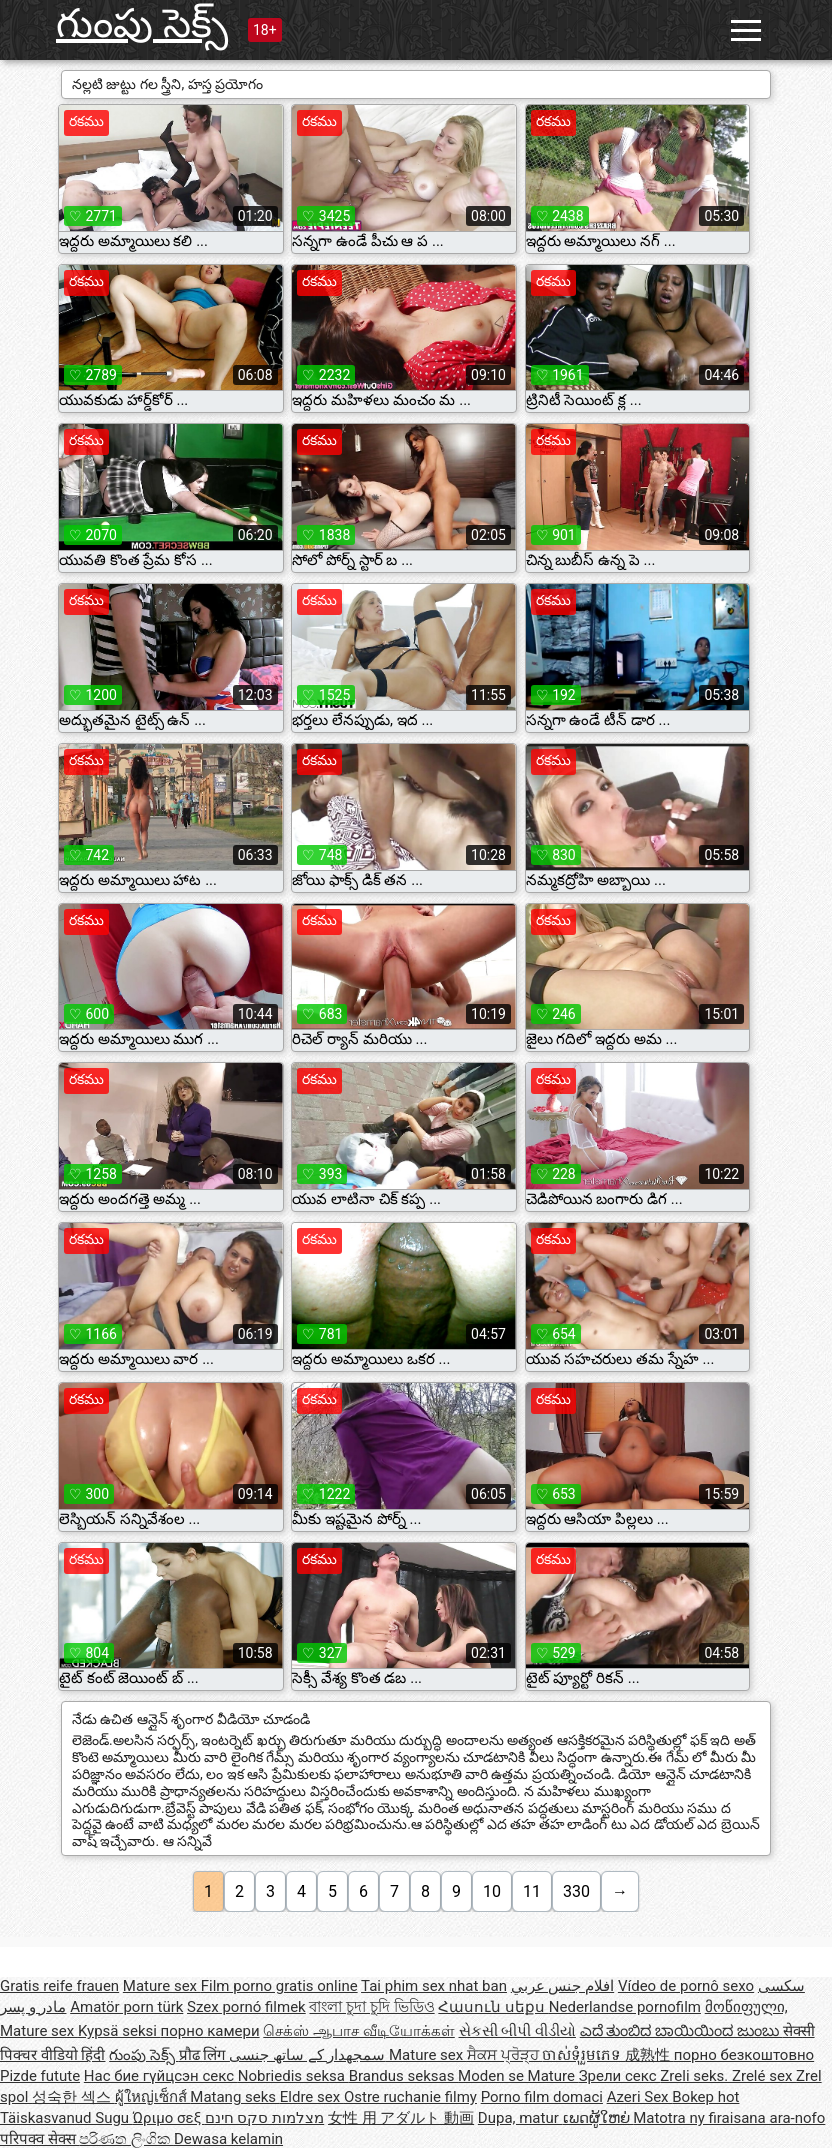 Image resolution: width=832 pixels, height=2148 pixels. I want to click on порно безкоштовно, so click(744, 2055).